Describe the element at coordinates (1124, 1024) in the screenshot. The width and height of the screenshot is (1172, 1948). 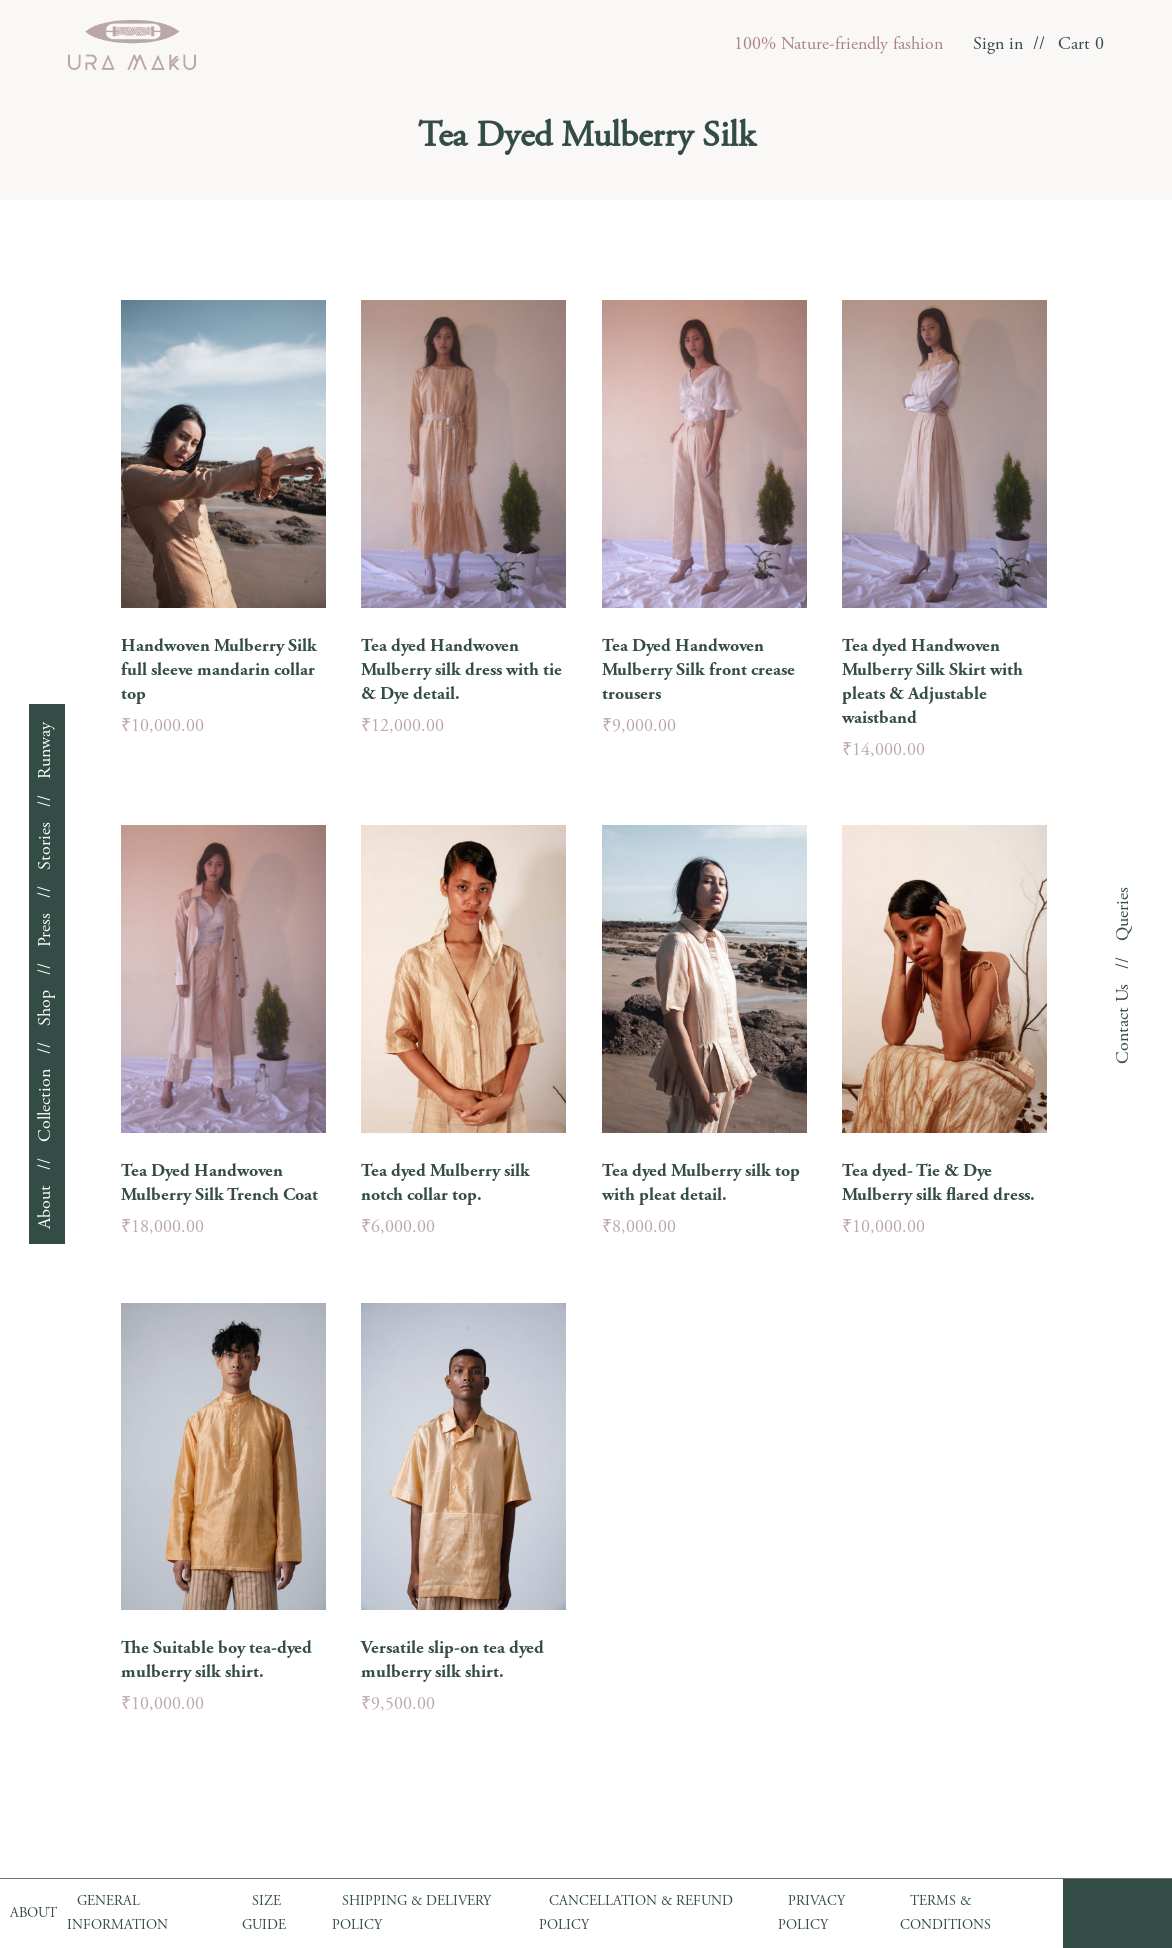
I see `Contact Us` at that location.